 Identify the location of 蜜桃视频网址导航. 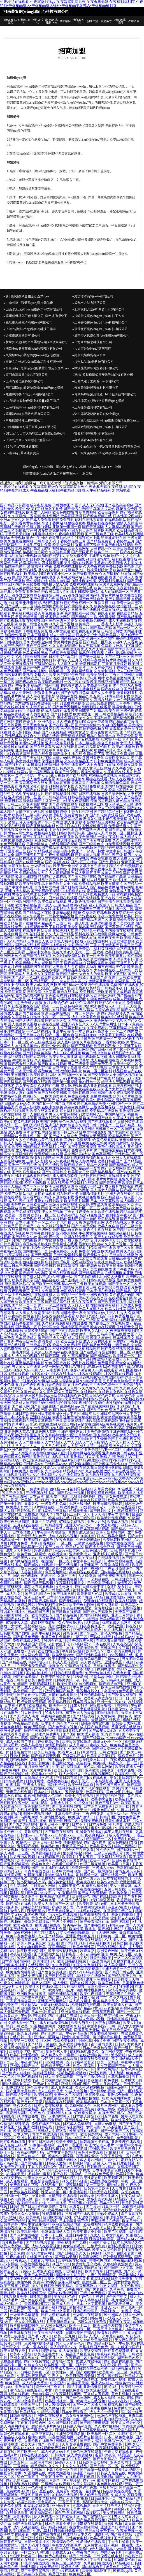
(52, 2206).